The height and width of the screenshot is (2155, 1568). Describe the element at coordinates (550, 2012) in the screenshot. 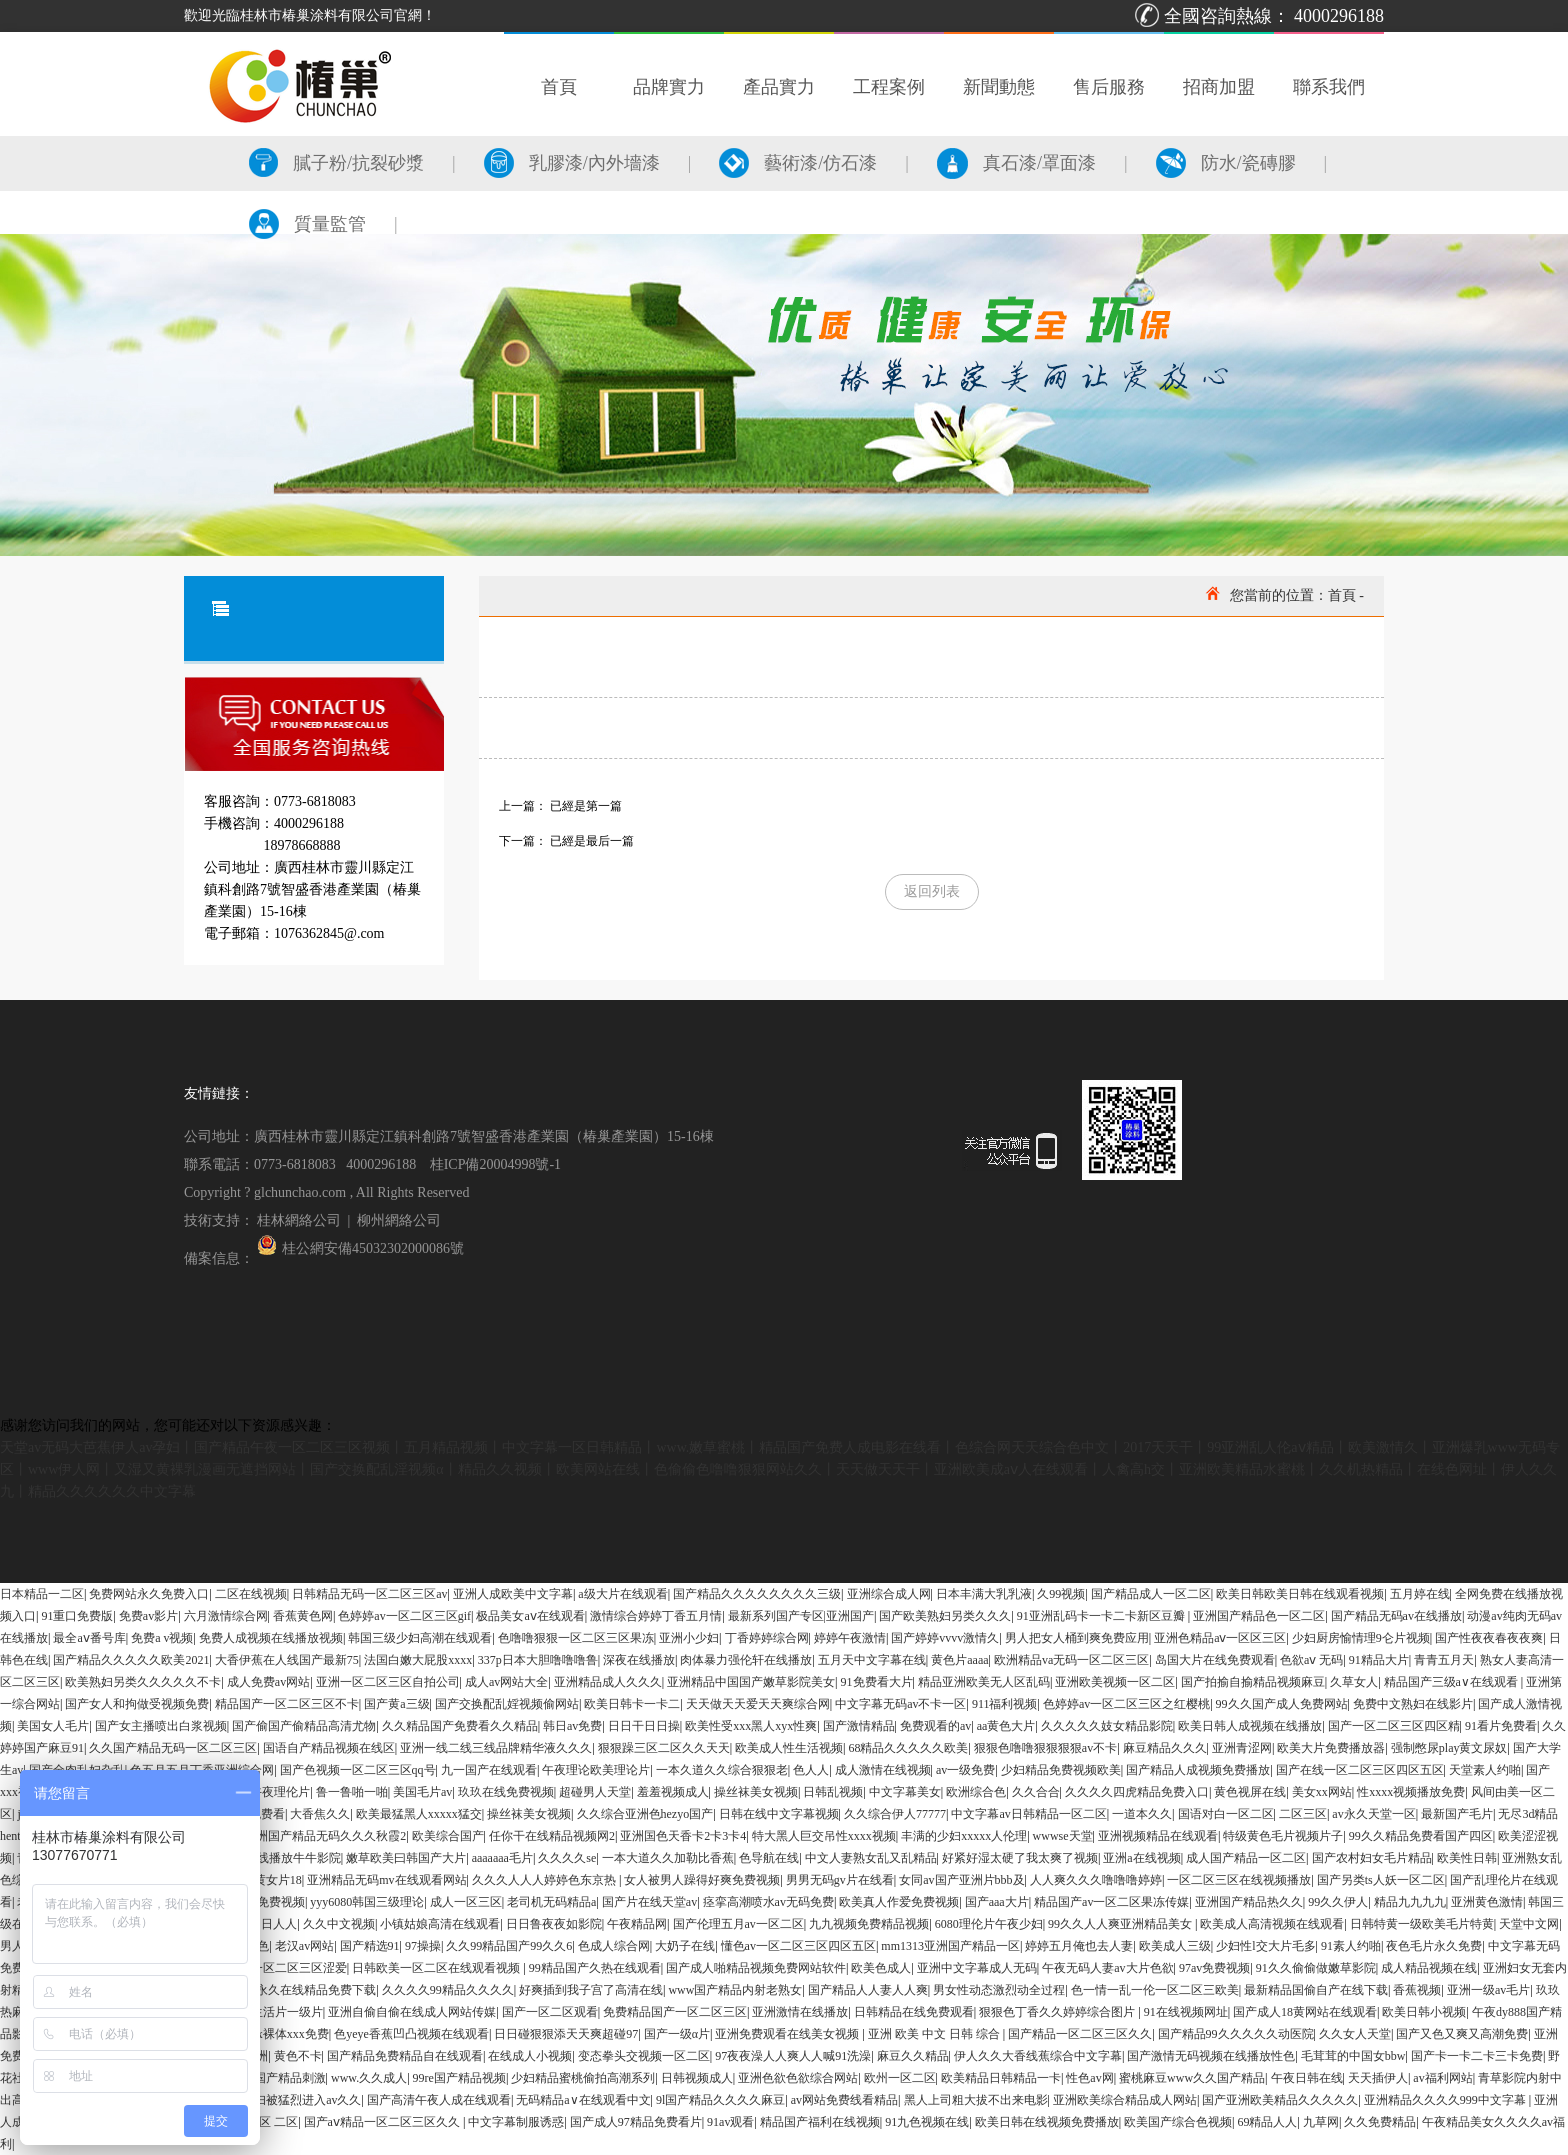

I see `国产一区二区观看` at that location.